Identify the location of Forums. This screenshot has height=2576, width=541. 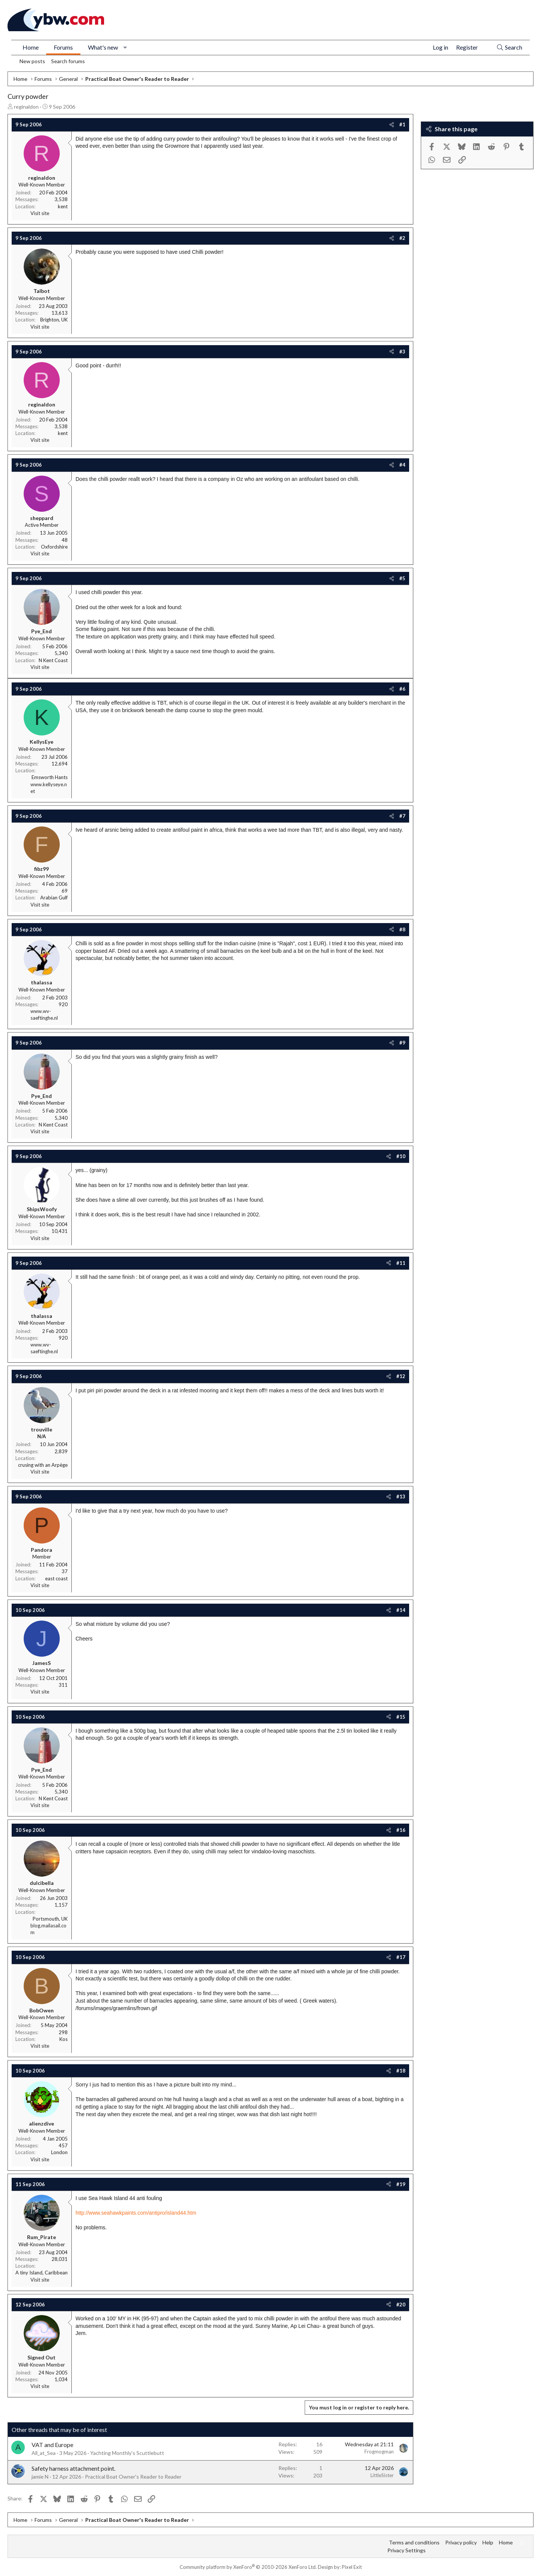
(63, 47).